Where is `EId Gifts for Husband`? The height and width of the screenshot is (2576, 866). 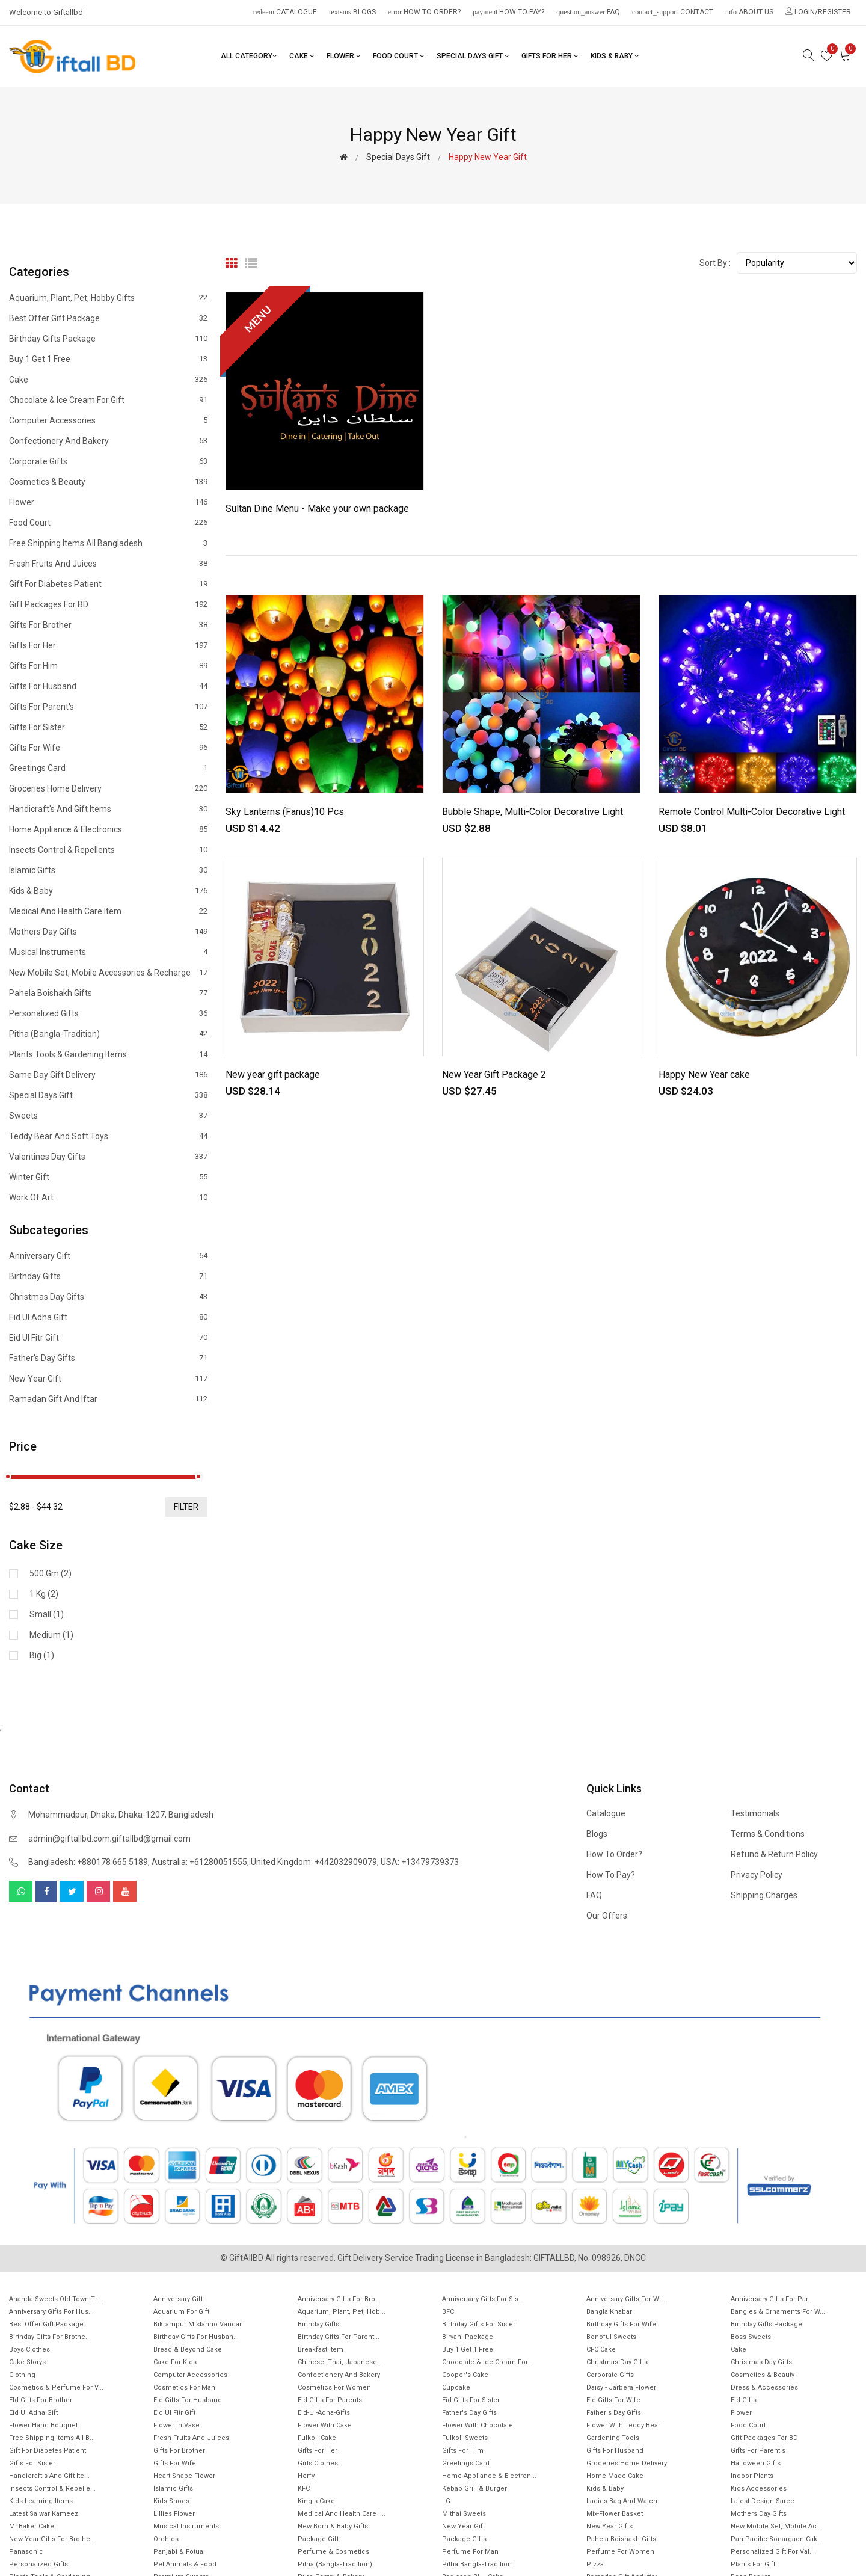
EId Gifts for Husband is located at coordinates (187, 2400).